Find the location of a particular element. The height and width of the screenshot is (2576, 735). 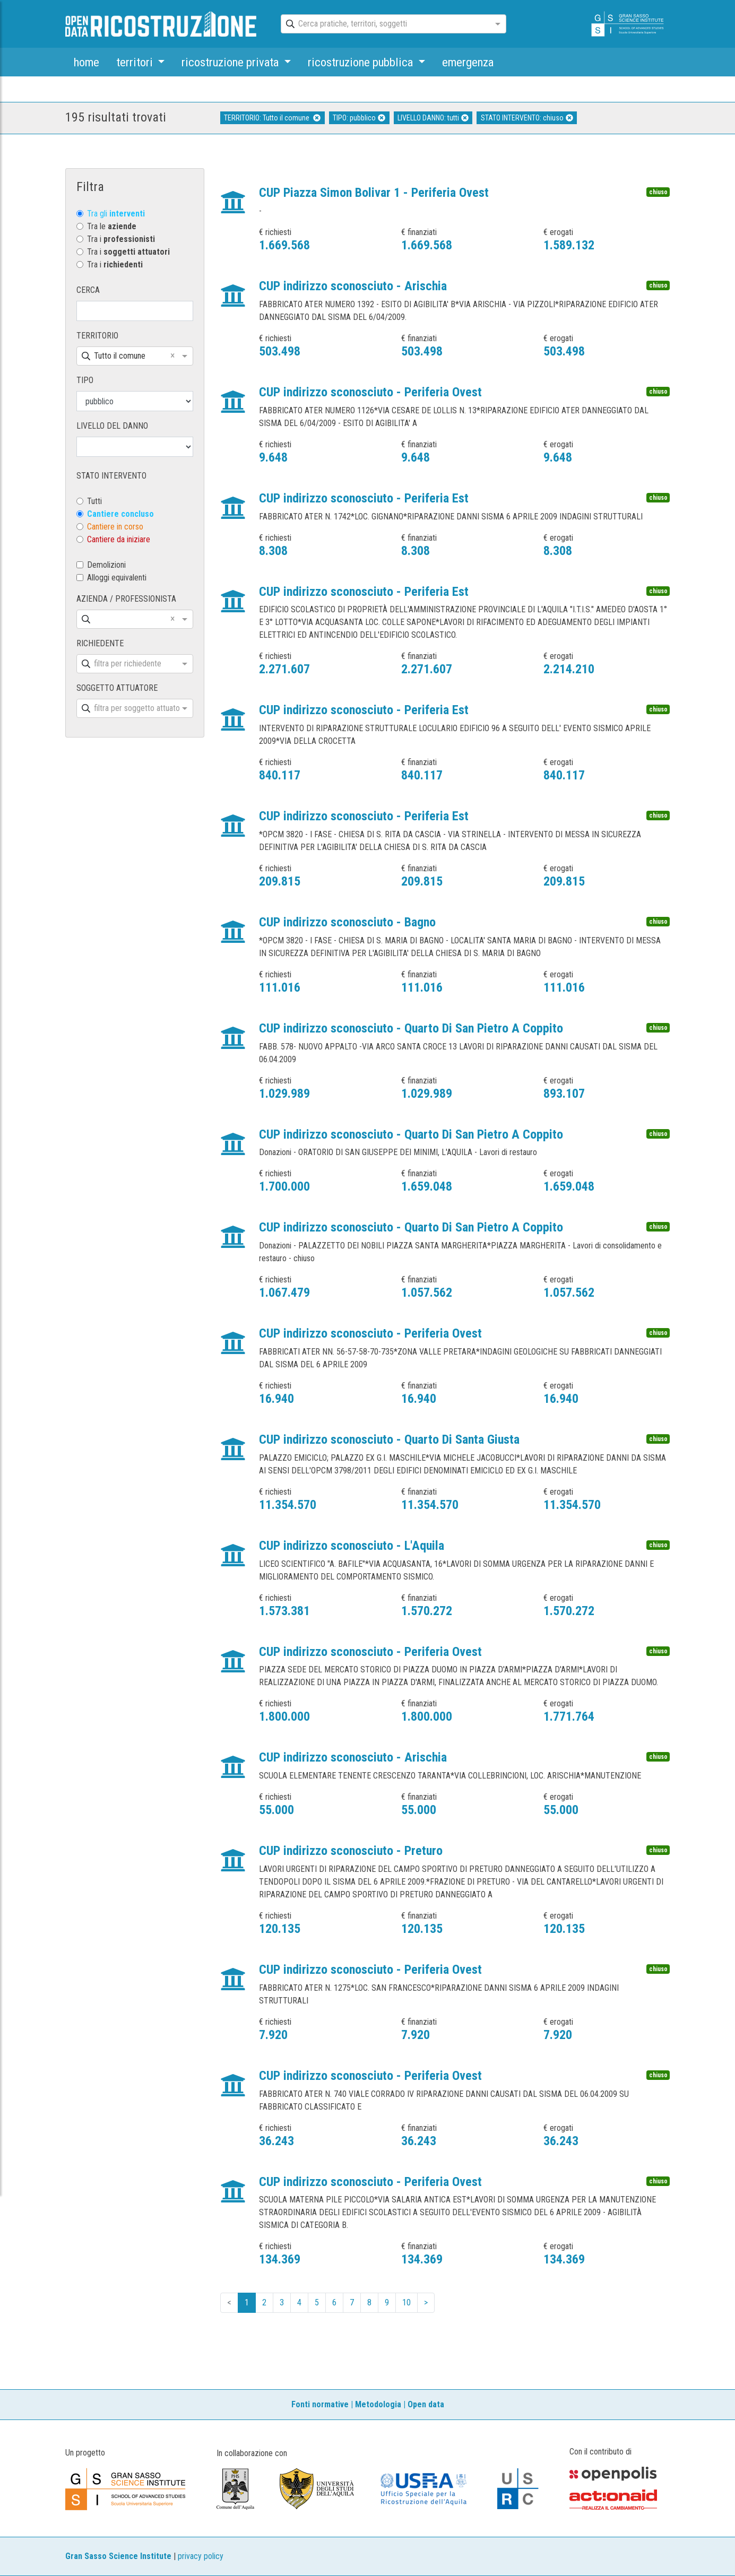

CUP indirizzo sconosciuto - L'Aquila is located at coordinates (351, 1545).